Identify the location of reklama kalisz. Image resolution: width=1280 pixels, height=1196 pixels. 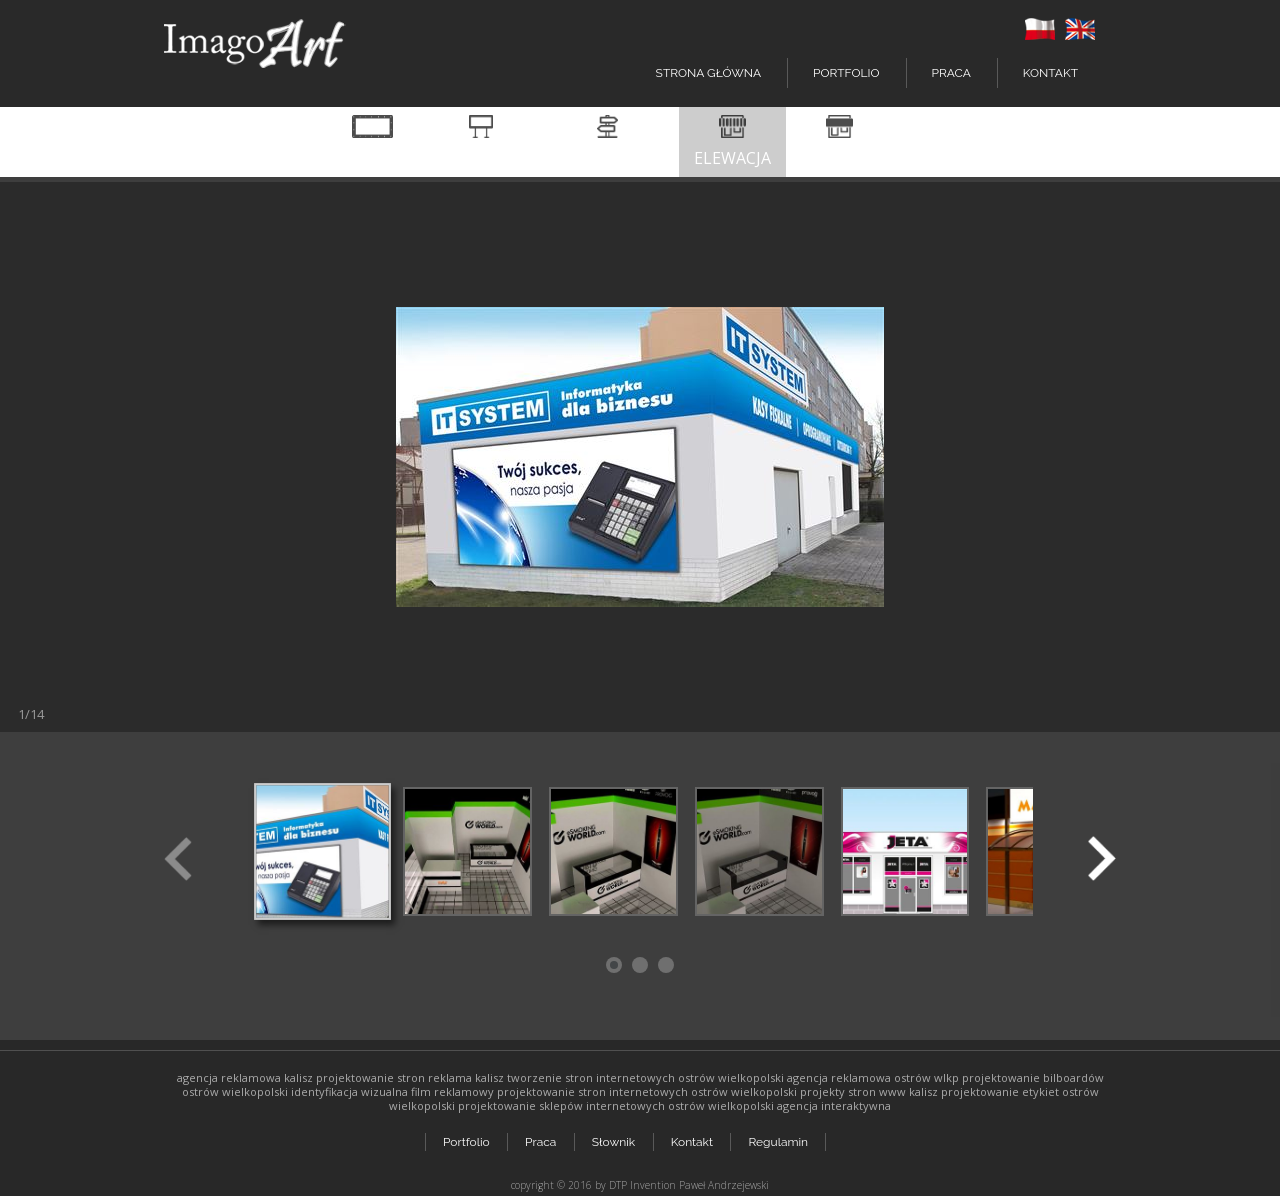
(466, 1077).